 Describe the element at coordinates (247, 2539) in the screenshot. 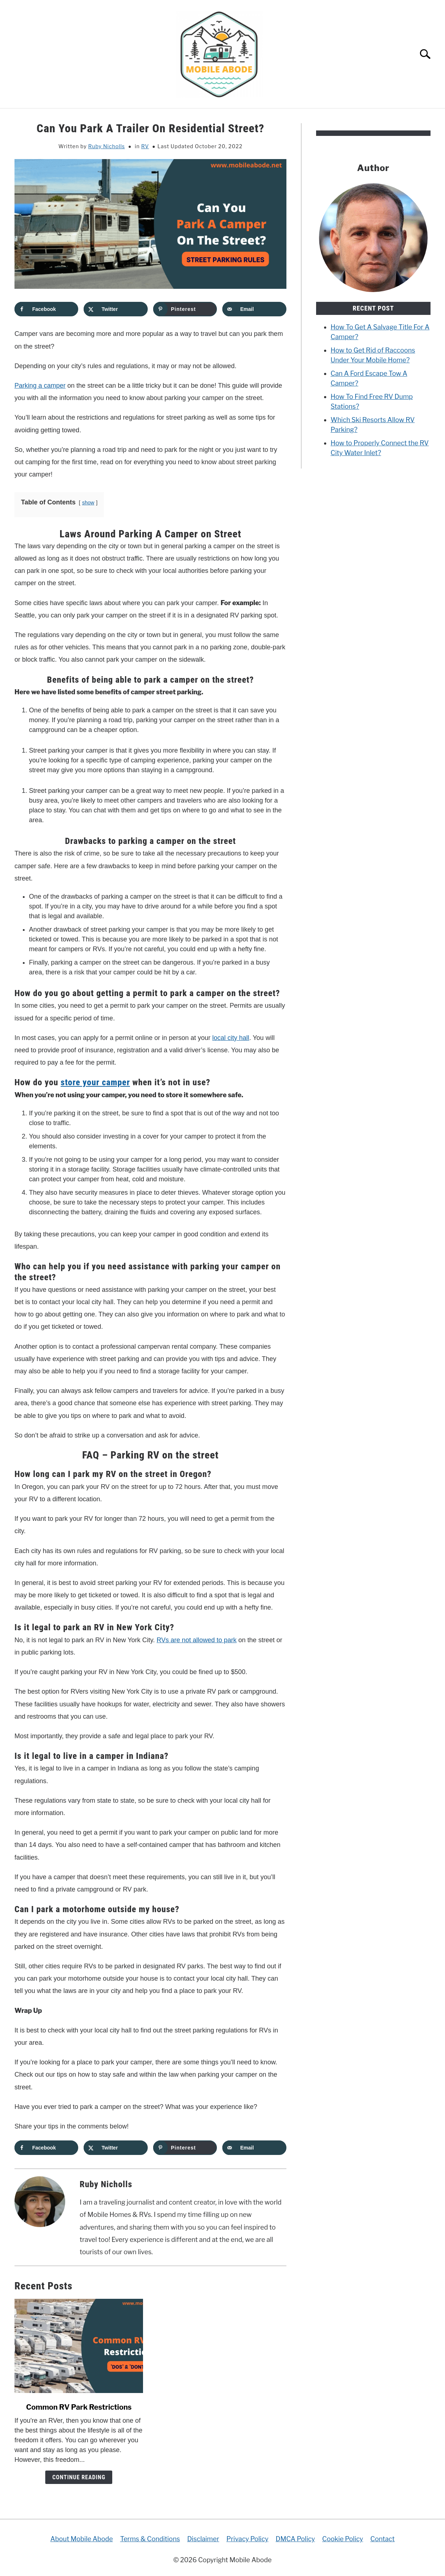

I see `Privacy Policy` at that location.